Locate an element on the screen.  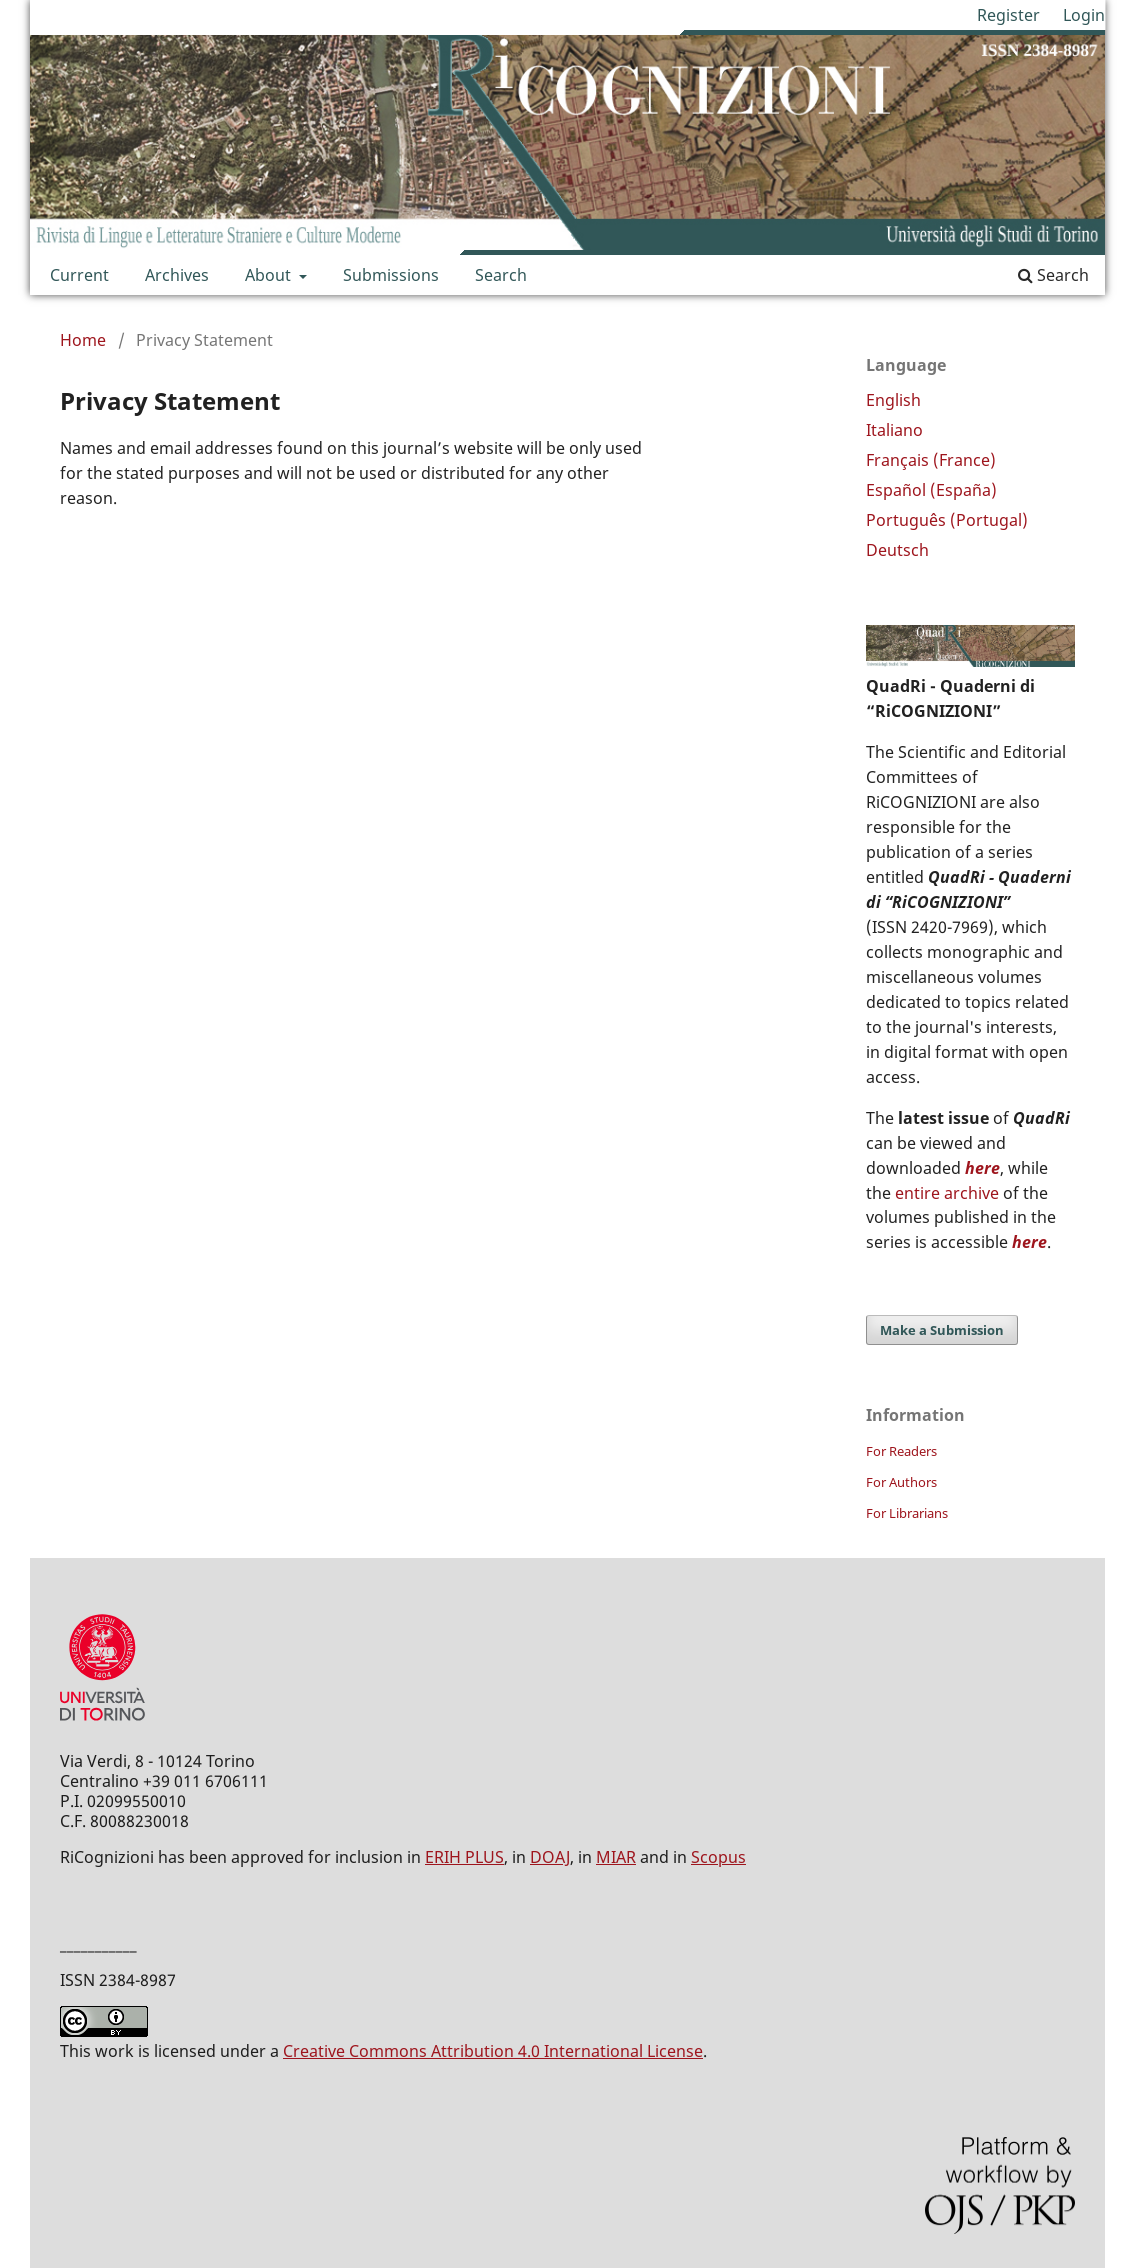
Français (France) is located at coordinates (931, 460).